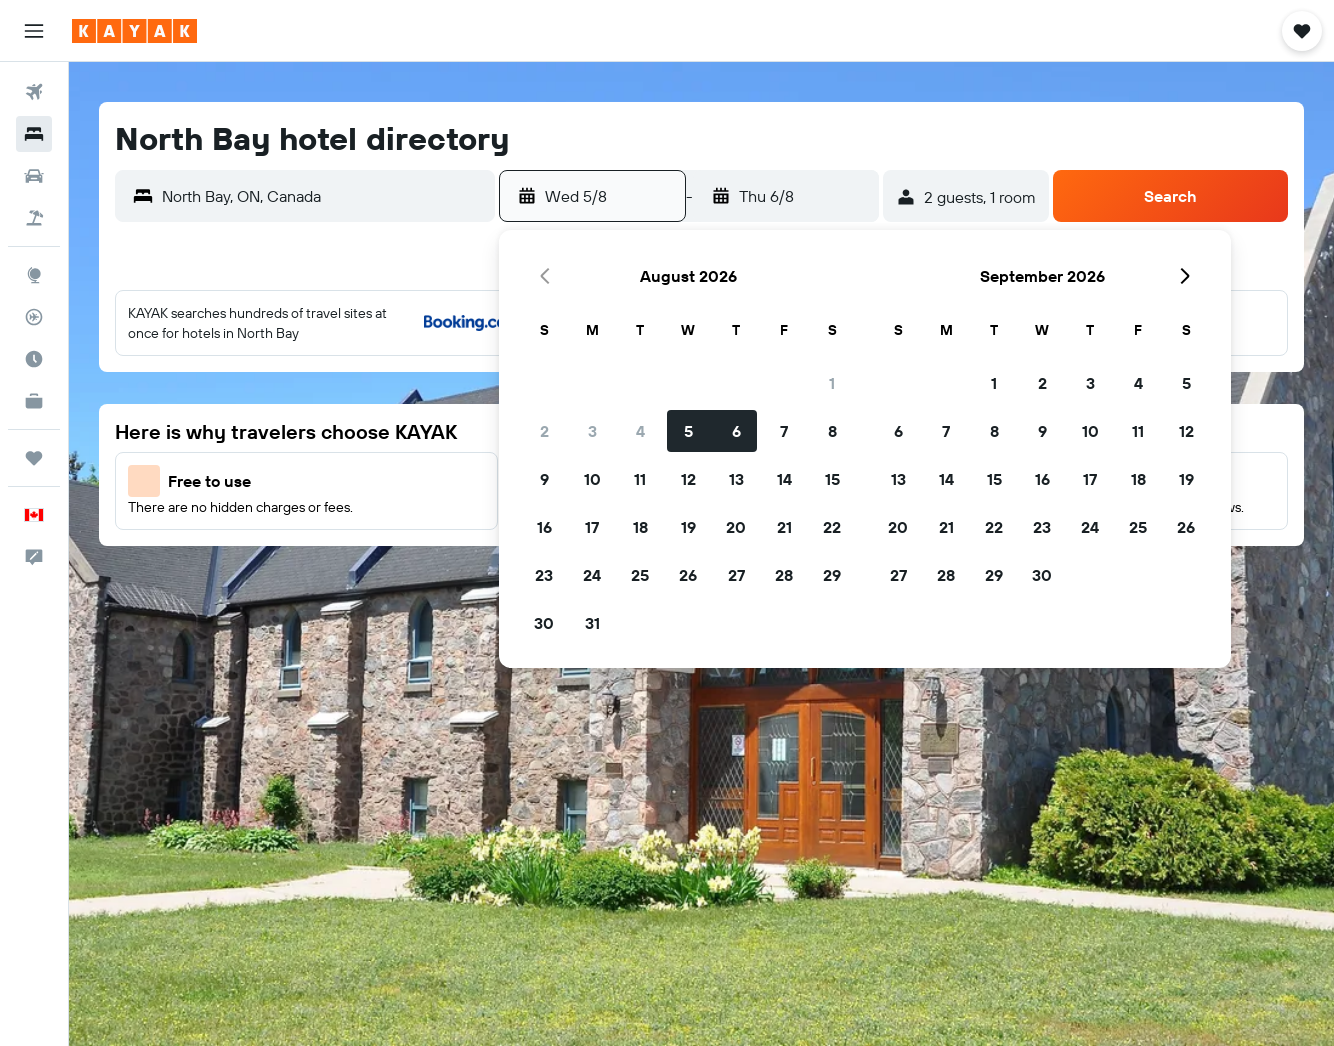  Describe the element at coordinates (784, 575) in the screenshot. I see `28 [button]` at that location.